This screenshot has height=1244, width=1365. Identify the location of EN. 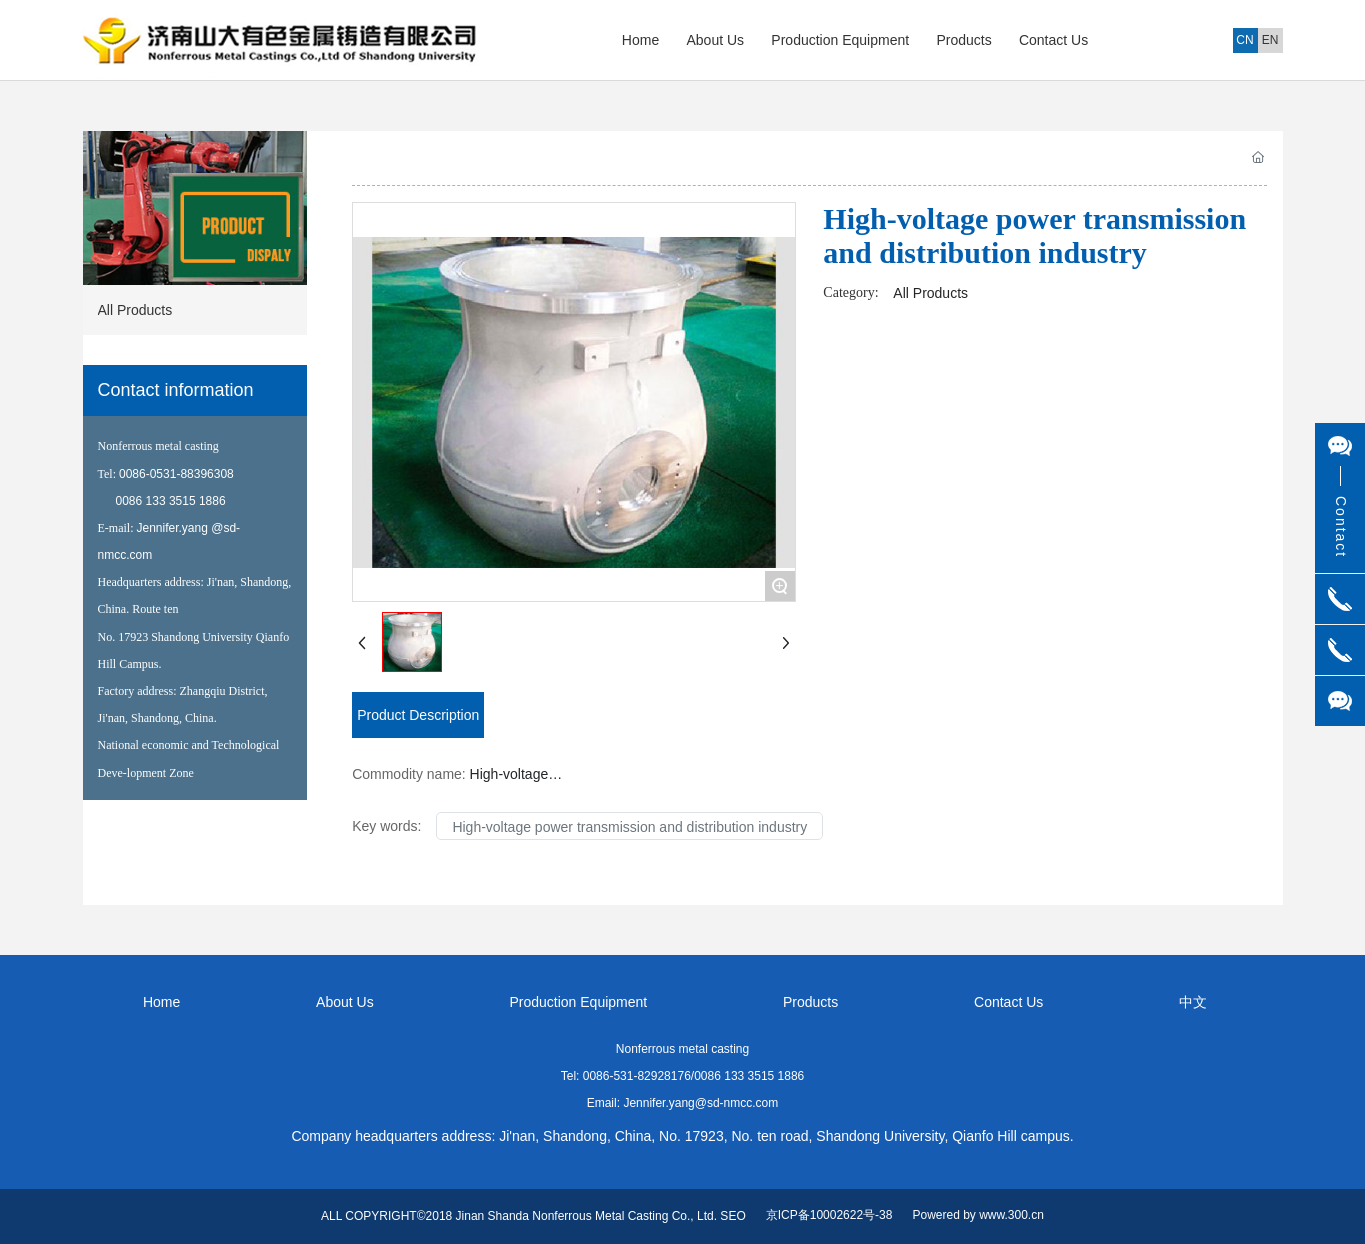
(1270, 40).